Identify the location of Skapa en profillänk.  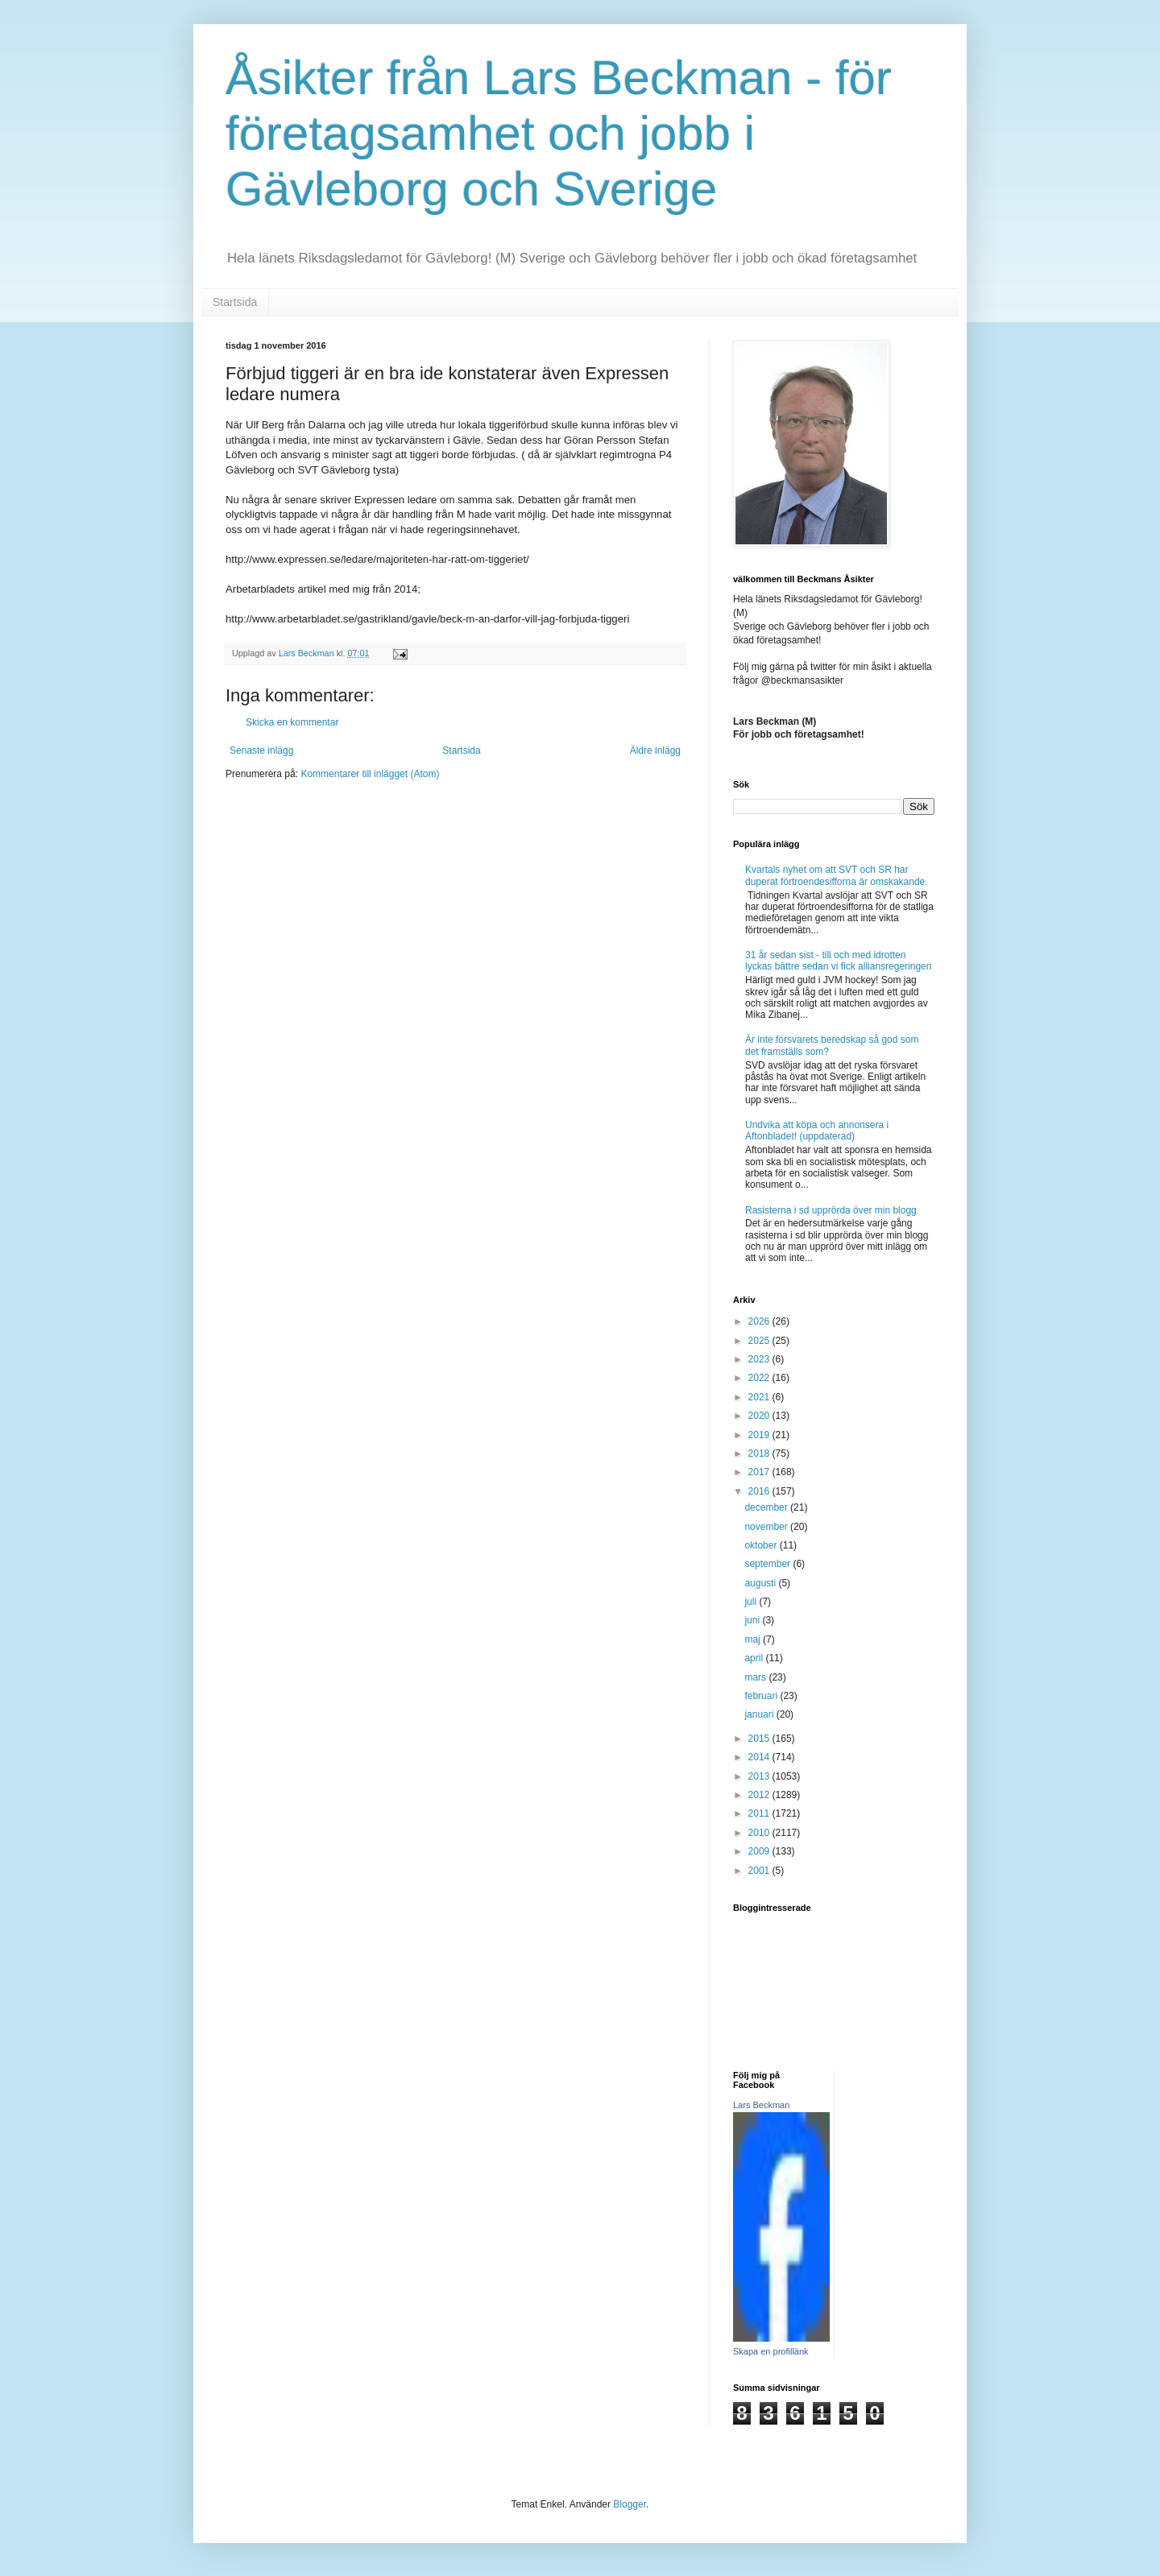
(771, 2351).